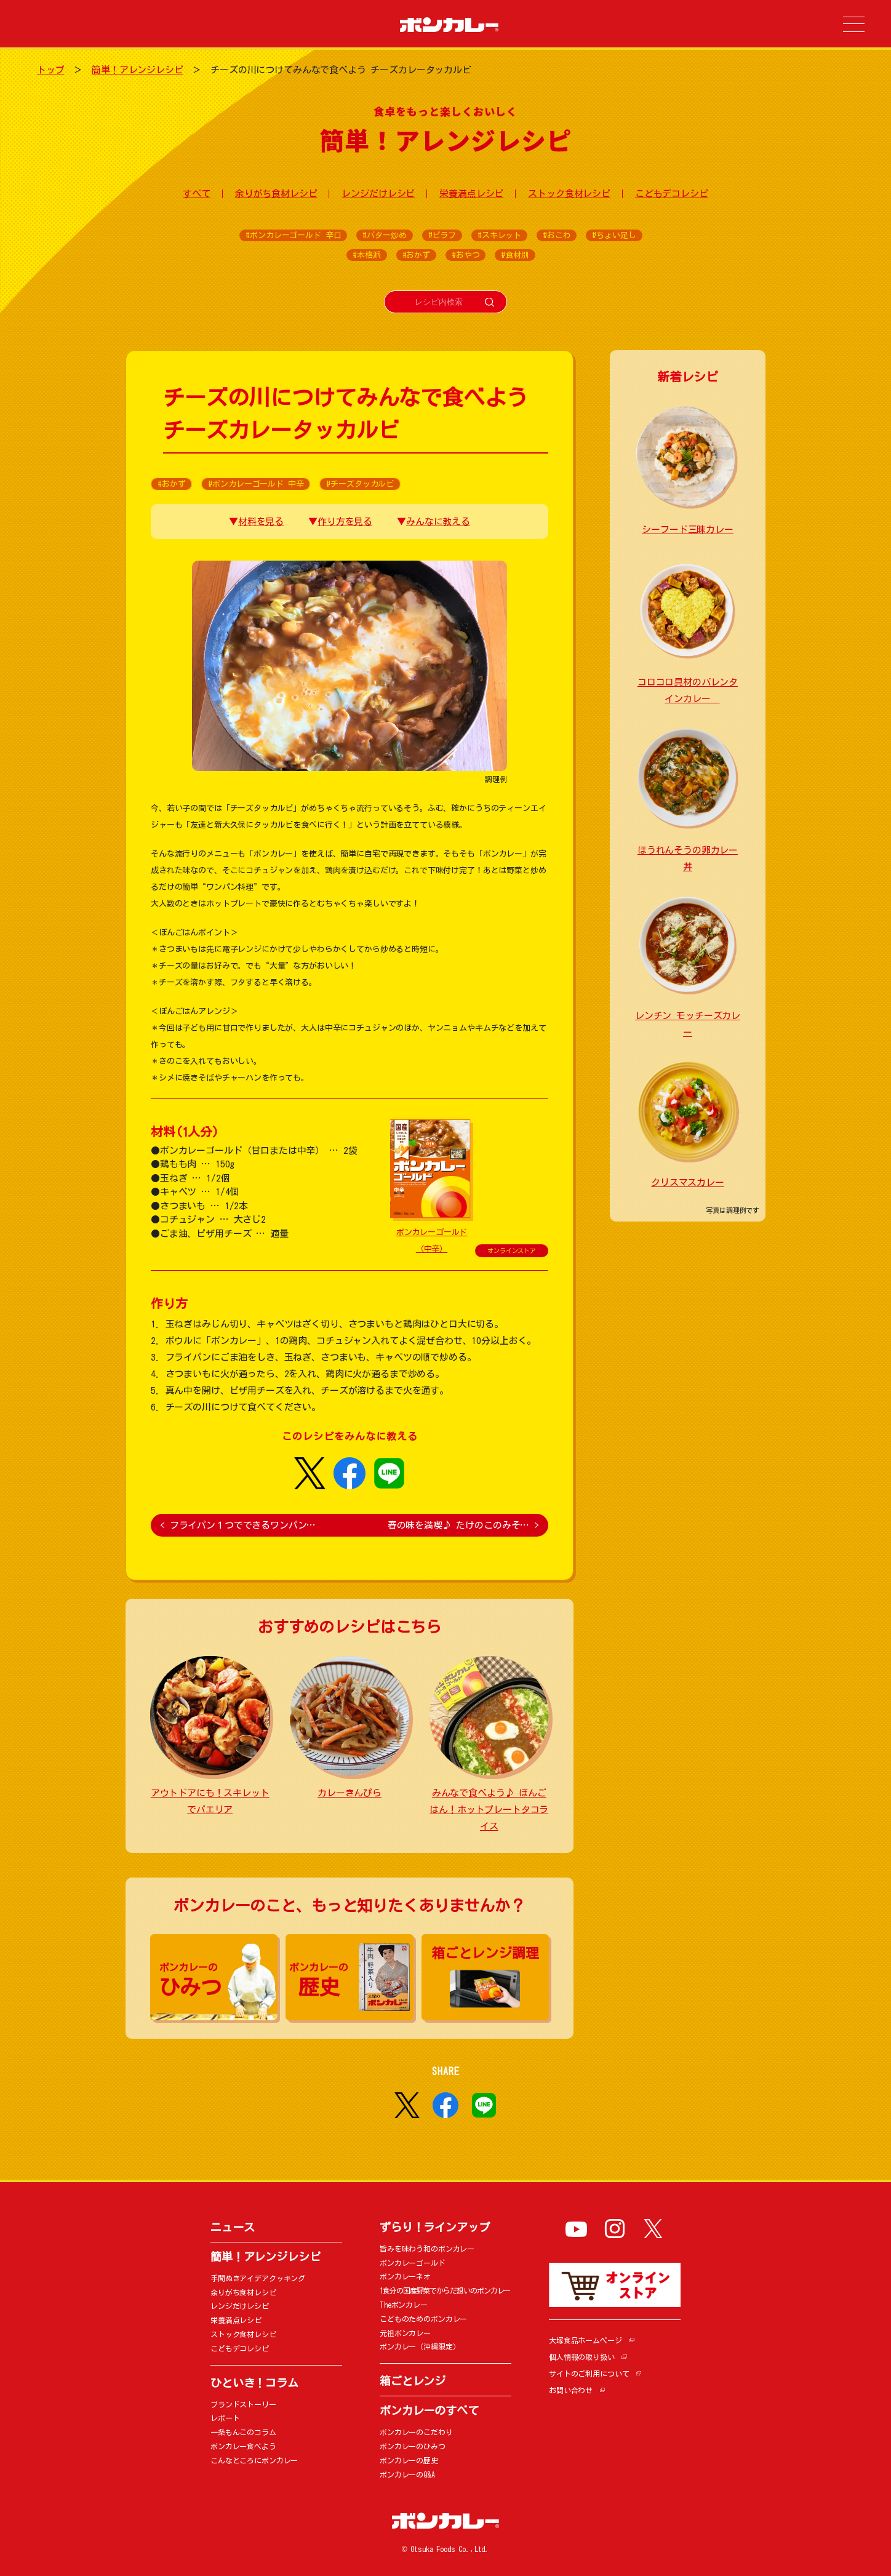 Image resolution: width=891 pixels, height=2576 pixels. Describe the element at coordinates (350, 1793) in the screenshot. I see `カレーきんぴら` at that location.